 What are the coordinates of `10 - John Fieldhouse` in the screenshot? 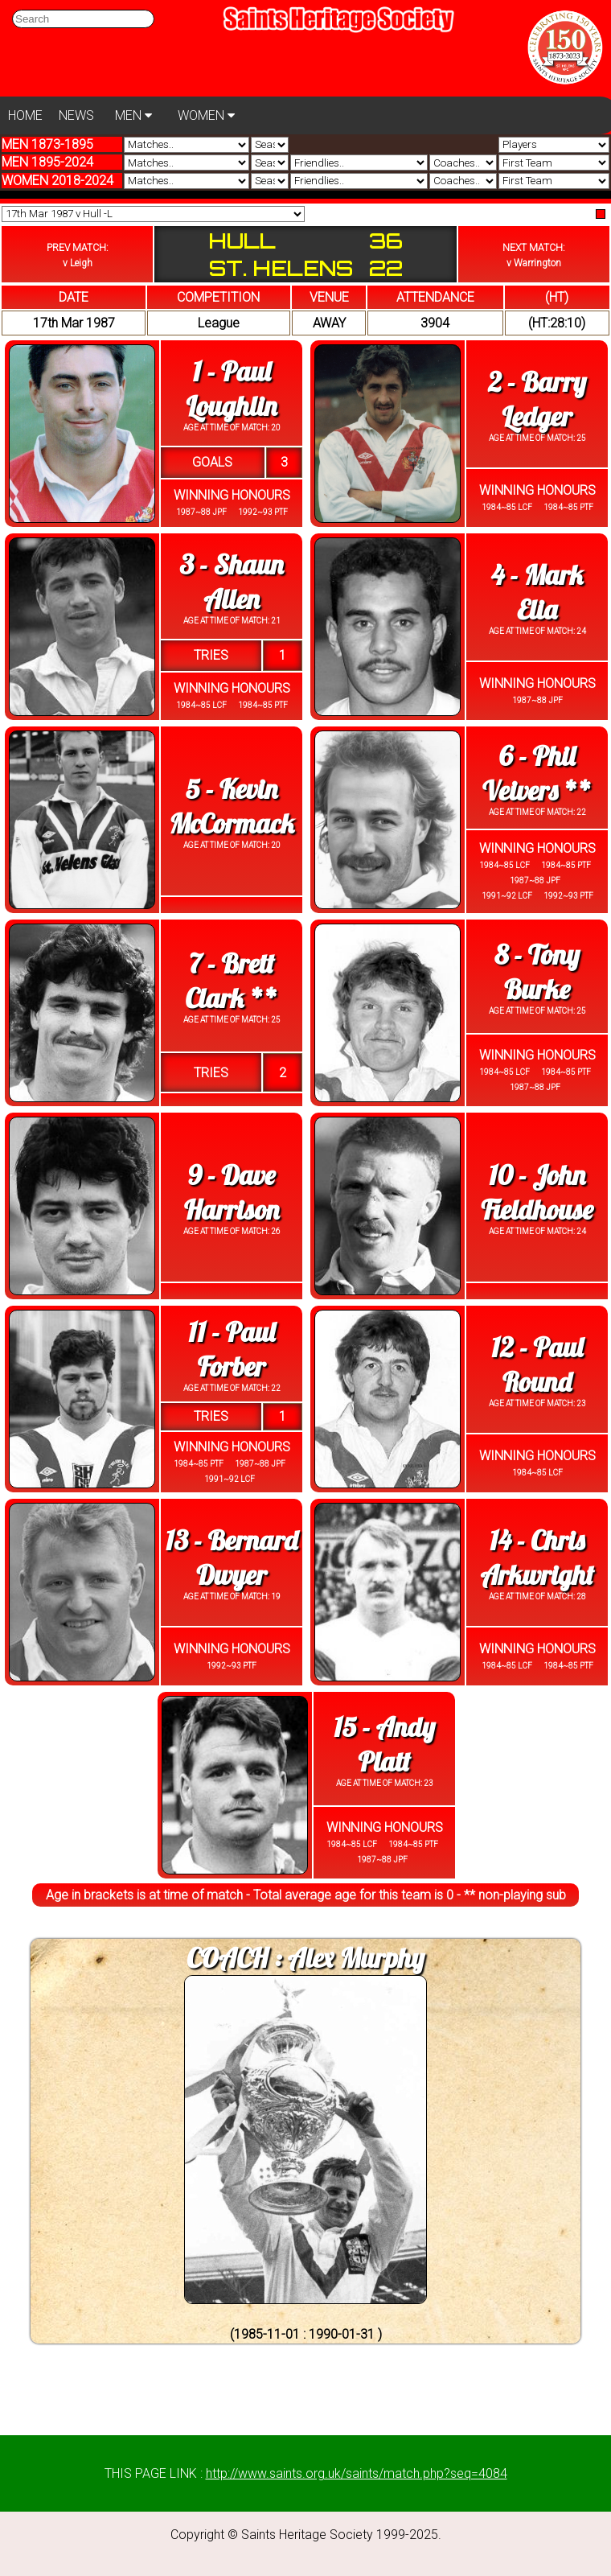 It's located at (537, 1192).